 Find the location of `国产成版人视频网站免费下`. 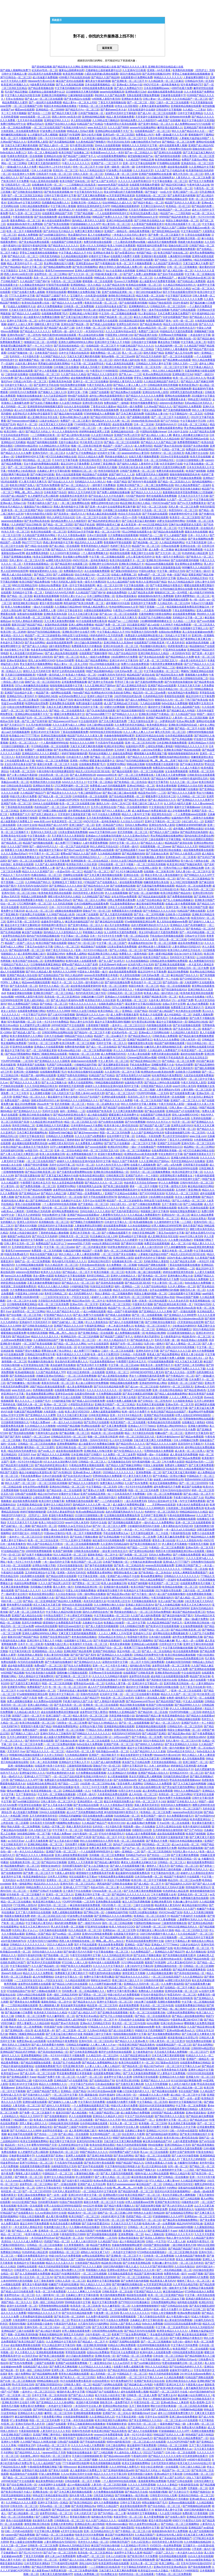

国产成版人视频网站免费下 is located at coordinates (15, 70).